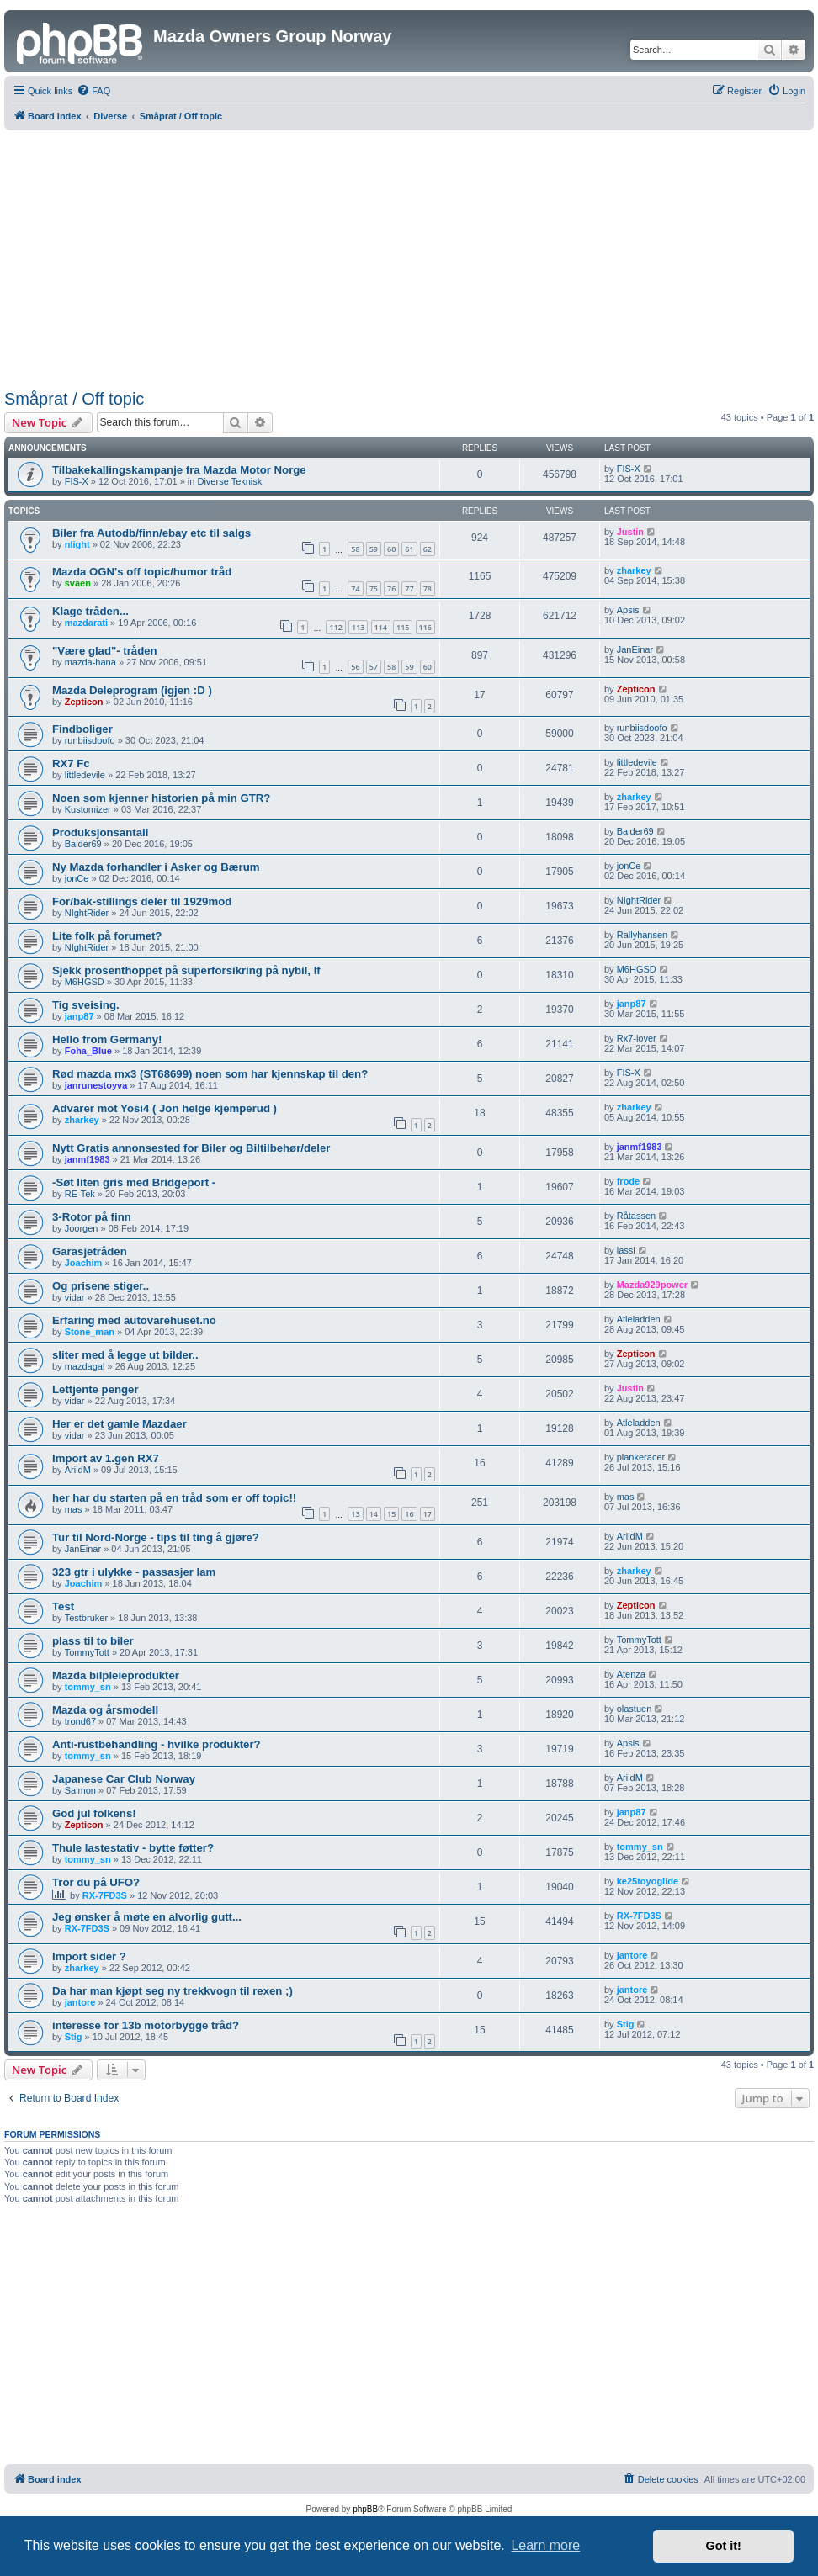 This screenshot has height=2576, width=818. I want to click on mazdarati, so click(86, 622).